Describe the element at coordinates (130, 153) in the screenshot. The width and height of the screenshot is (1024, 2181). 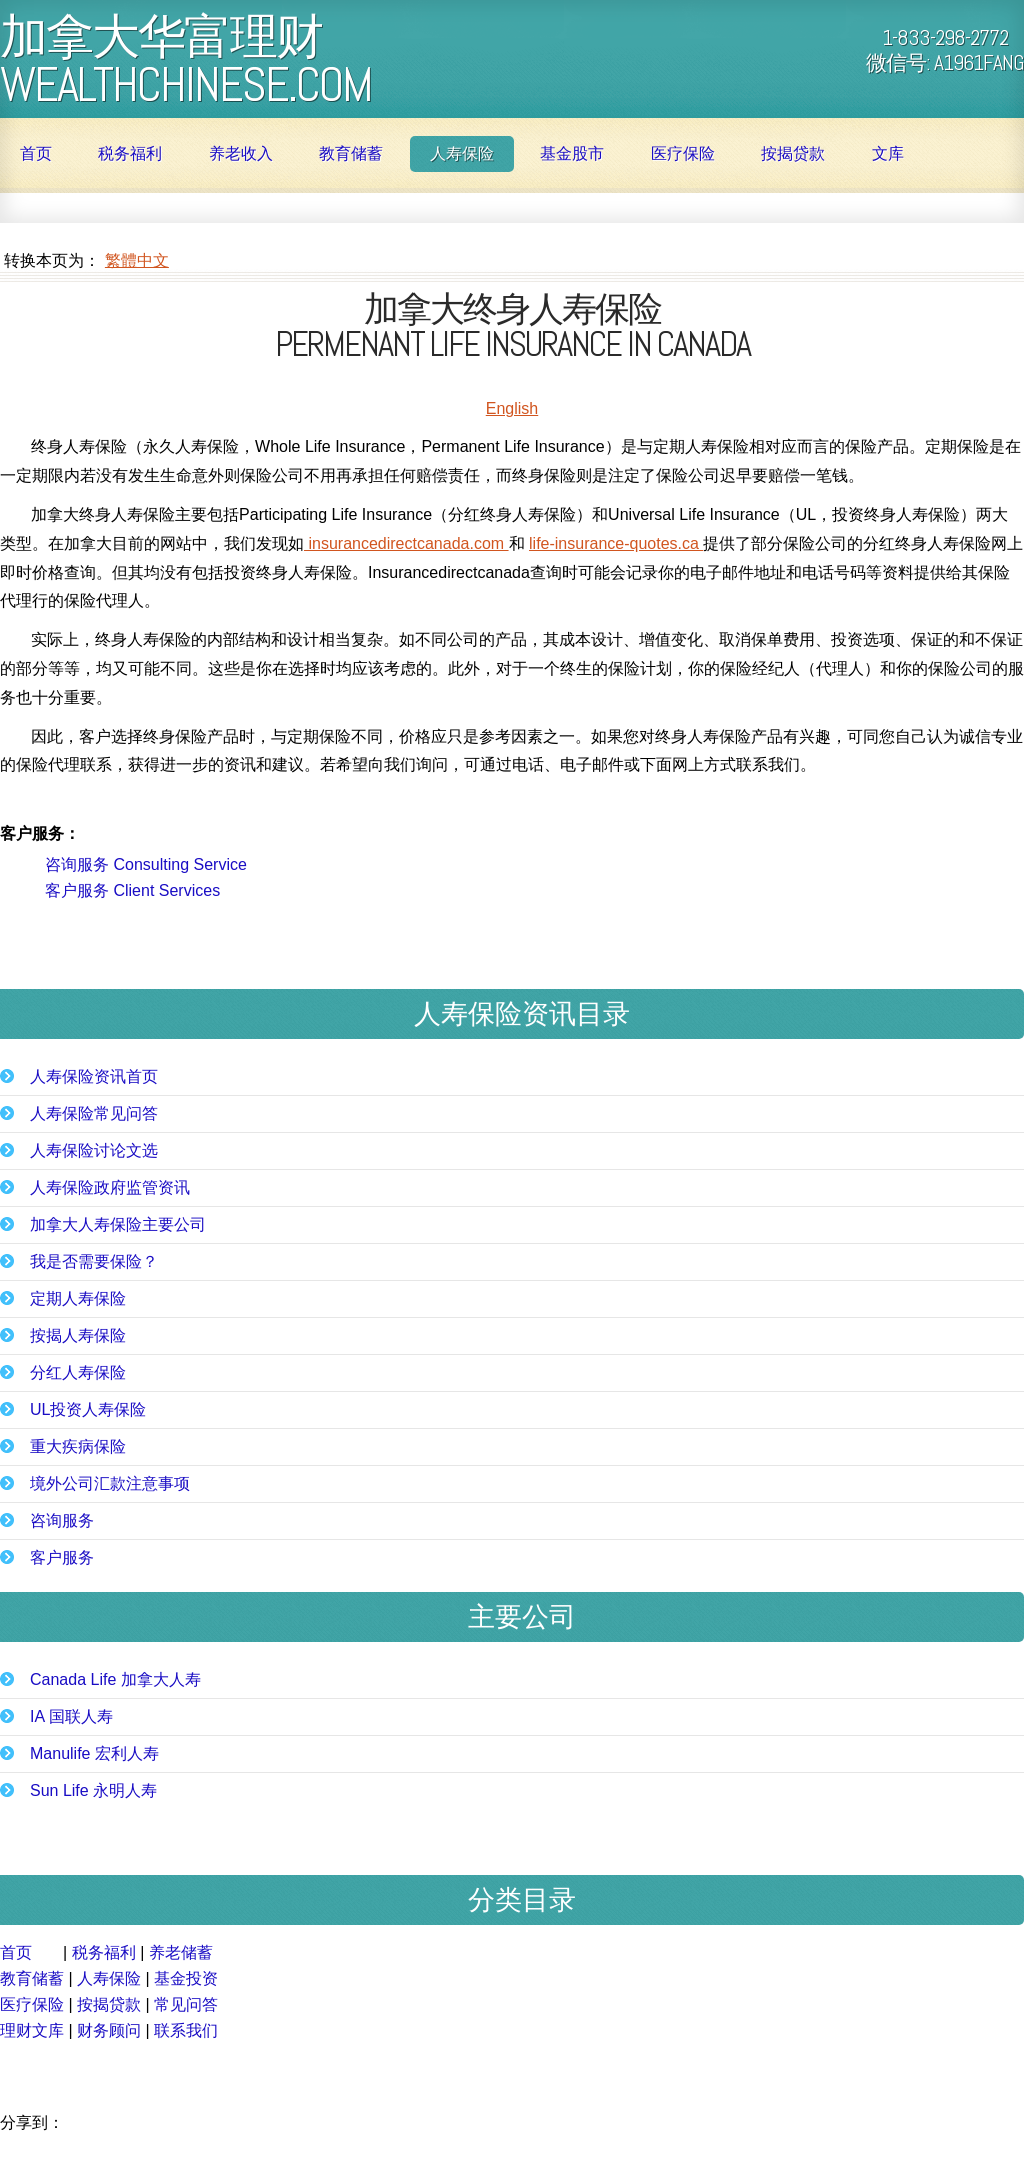
I see `税务福利` at that location.